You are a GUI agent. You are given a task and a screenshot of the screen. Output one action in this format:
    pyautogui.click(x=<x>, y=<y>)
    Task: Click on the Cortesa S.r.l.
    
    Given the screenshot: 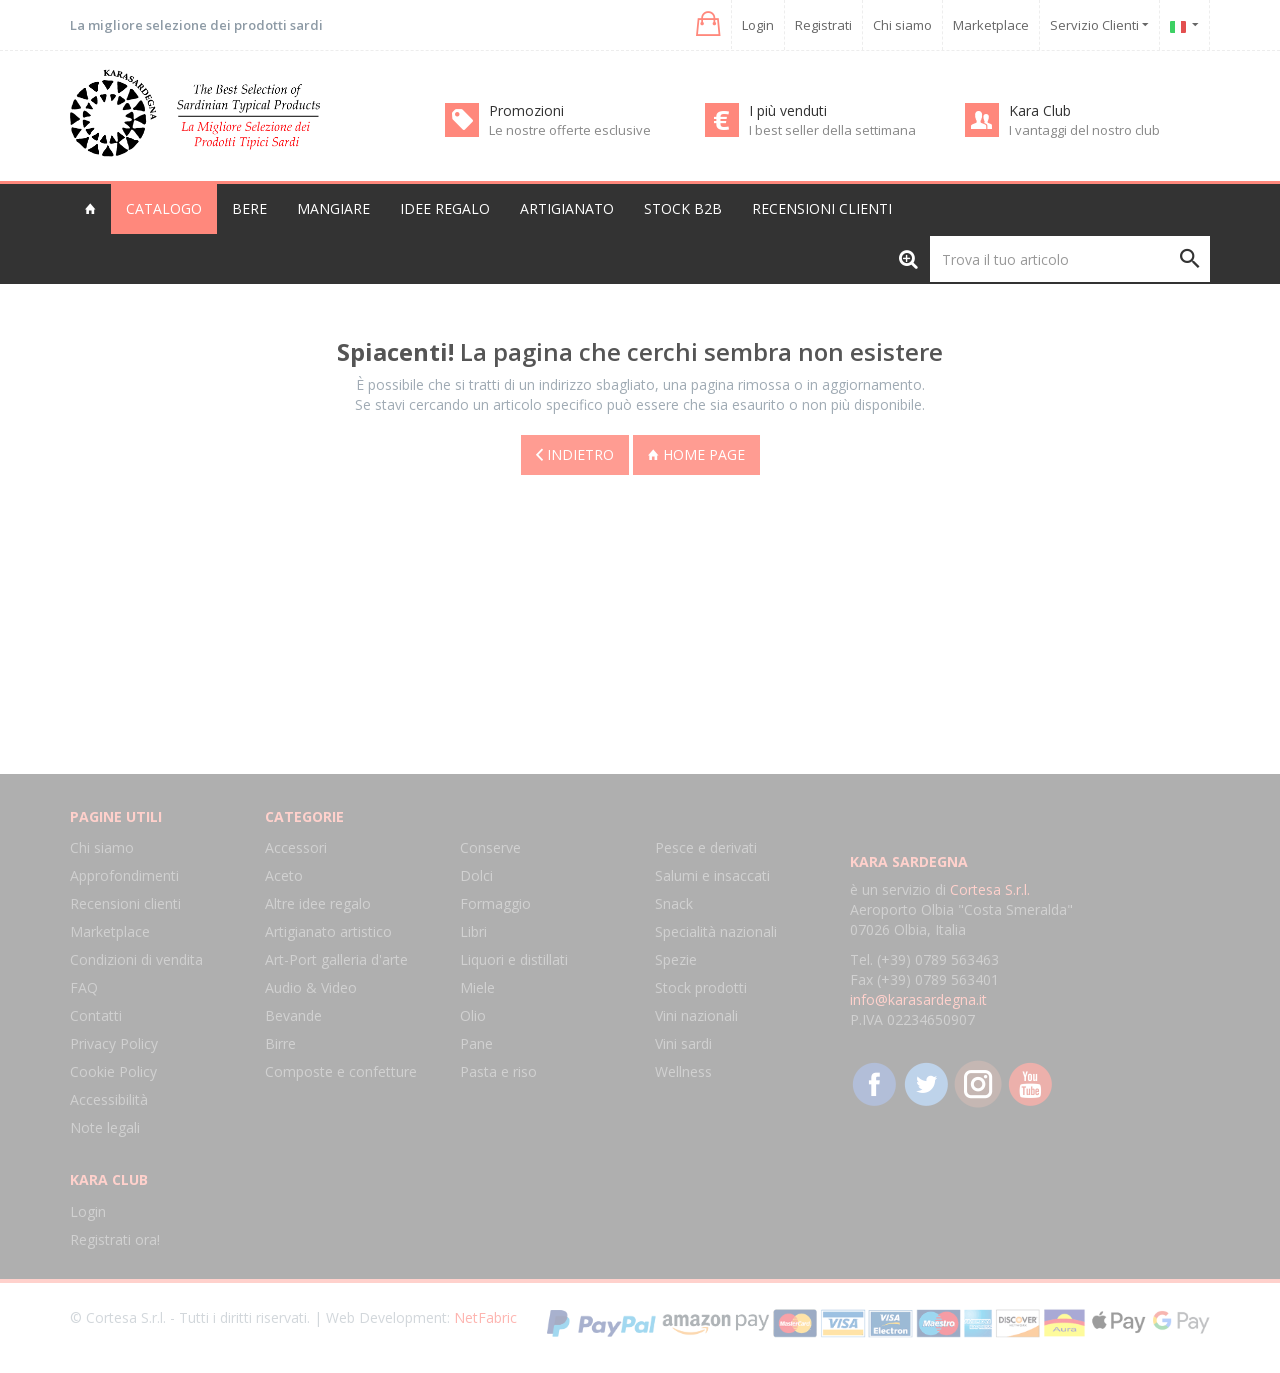 What is the action you would take?
    pyautogui.click(x=990, y=889)
    